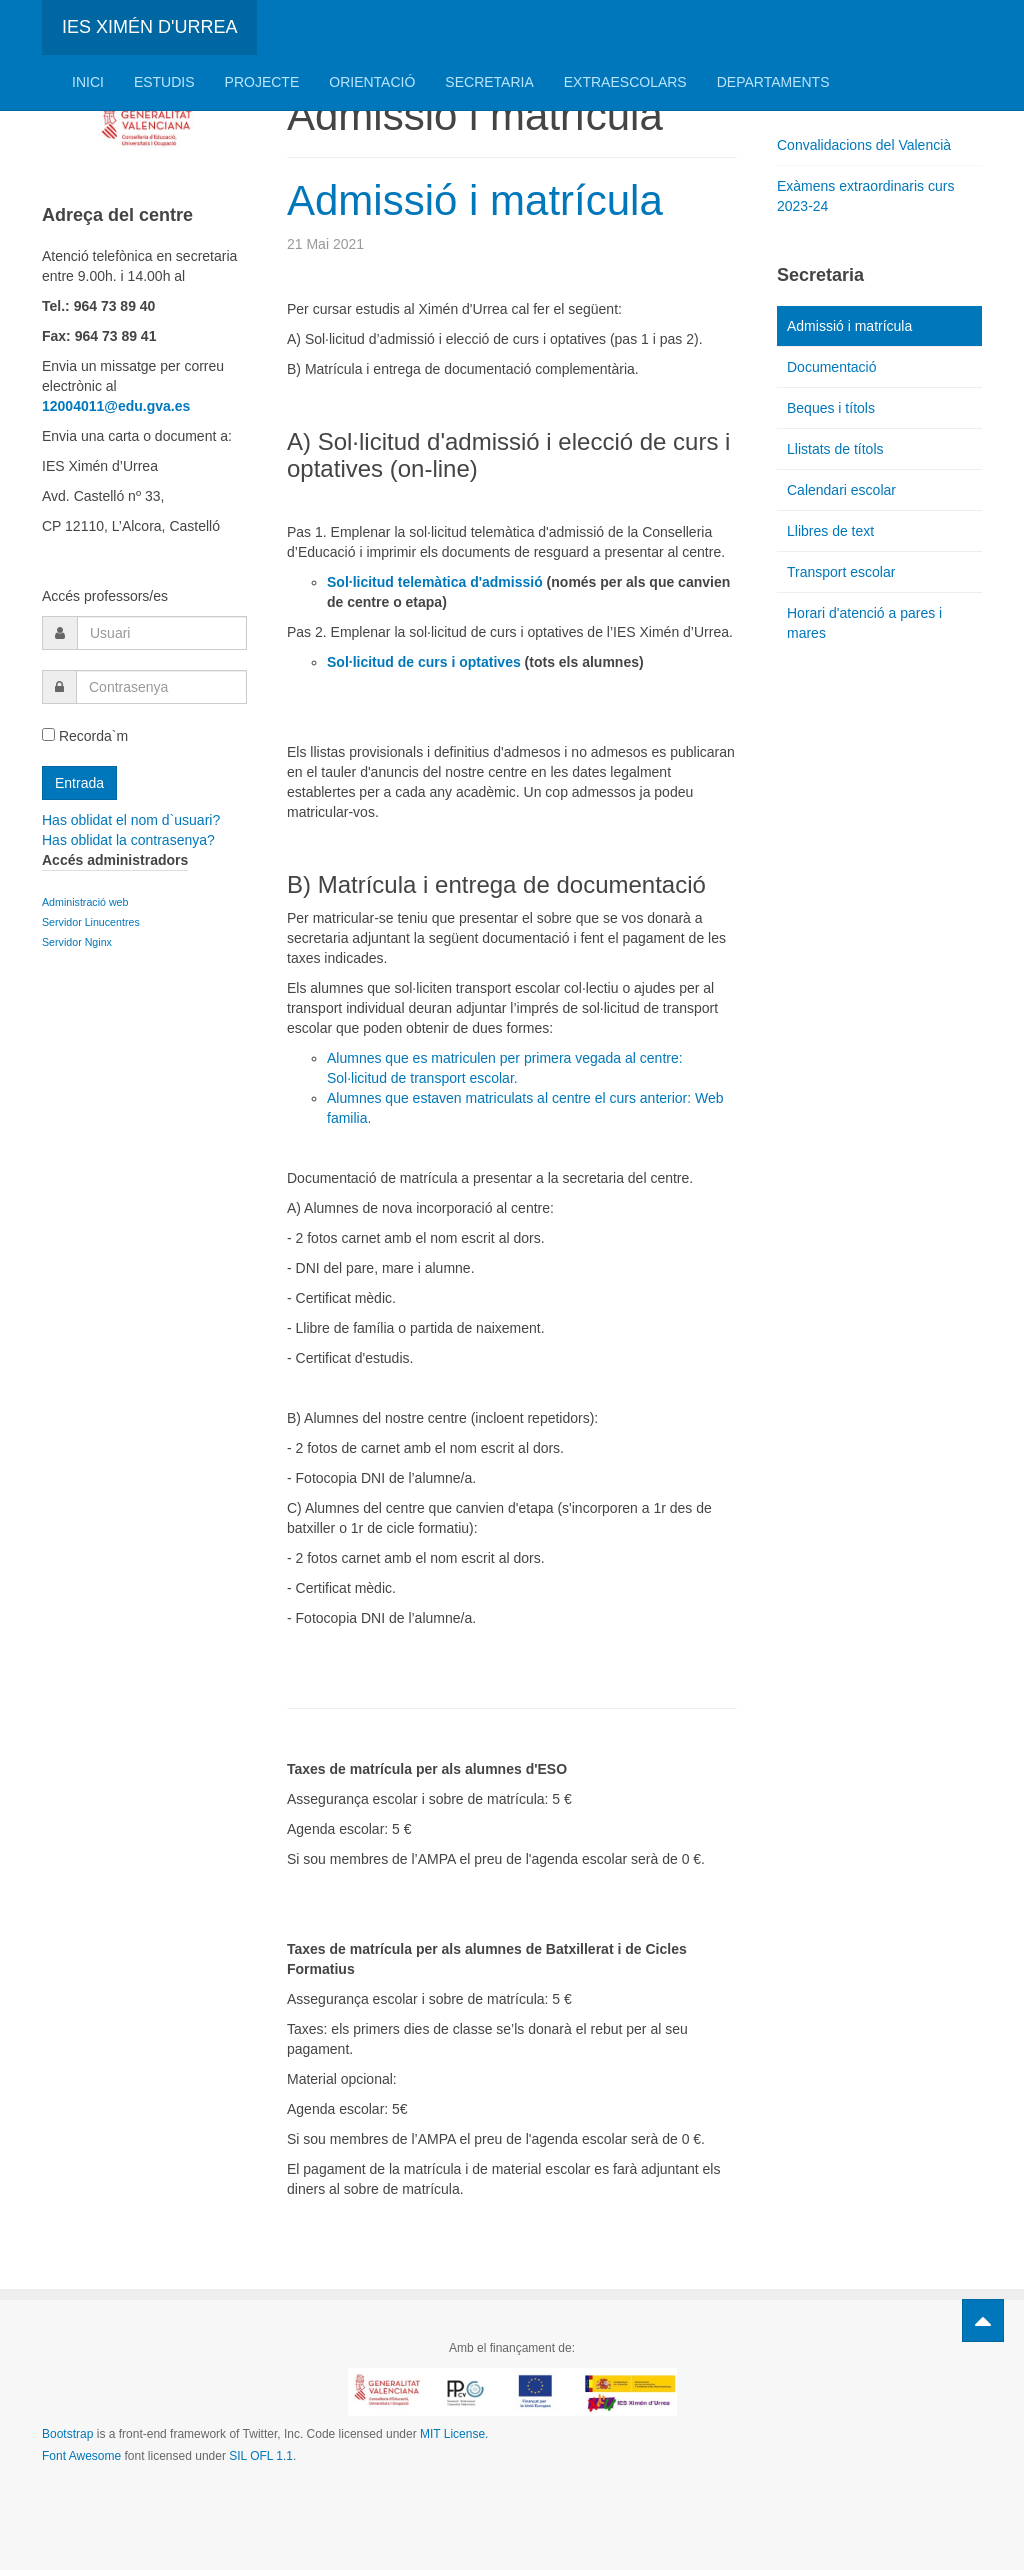 The height and width of the screenshot is (2570, 1024). Describe the element at coordinates (88, 82) in the screenshot. I see `Inici` at that location.